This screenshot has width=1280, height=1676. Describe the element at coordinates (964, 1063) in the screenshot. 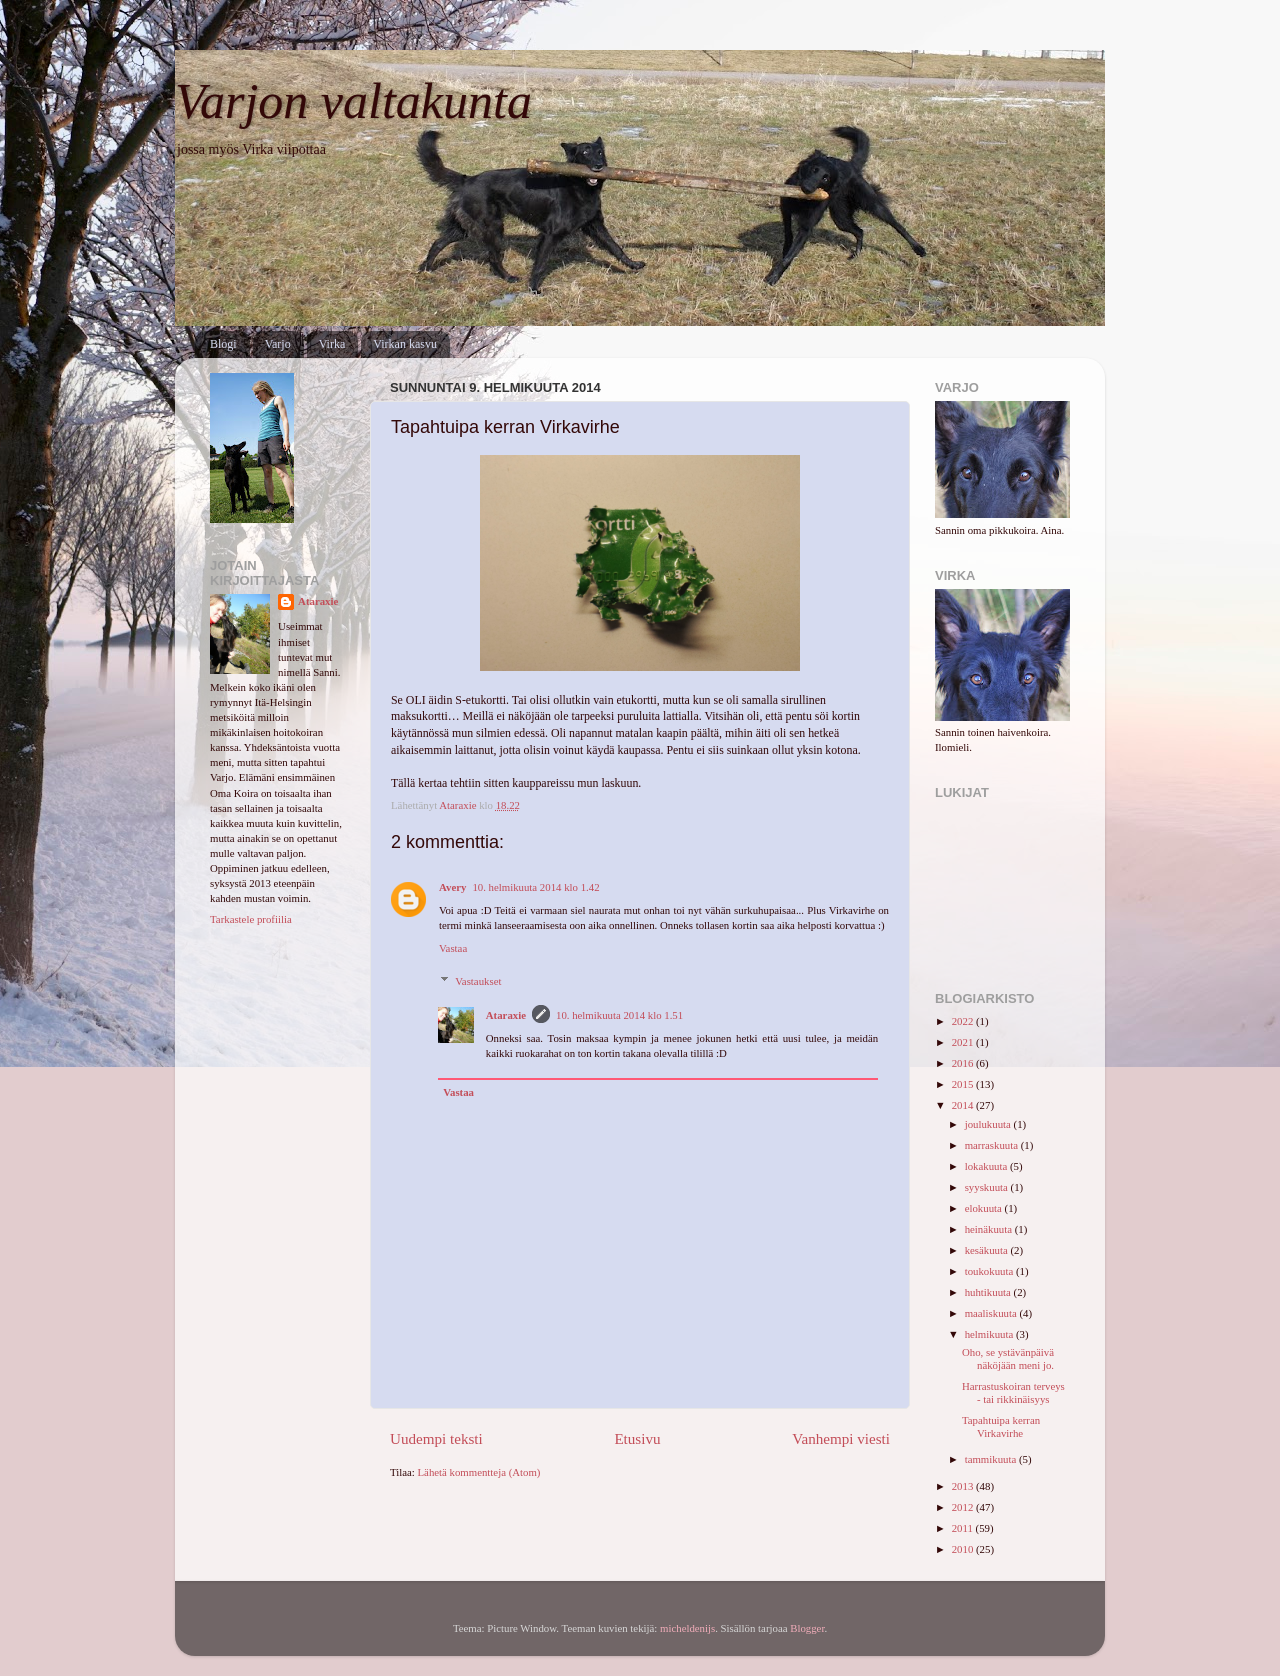

I see `2016` at that location.